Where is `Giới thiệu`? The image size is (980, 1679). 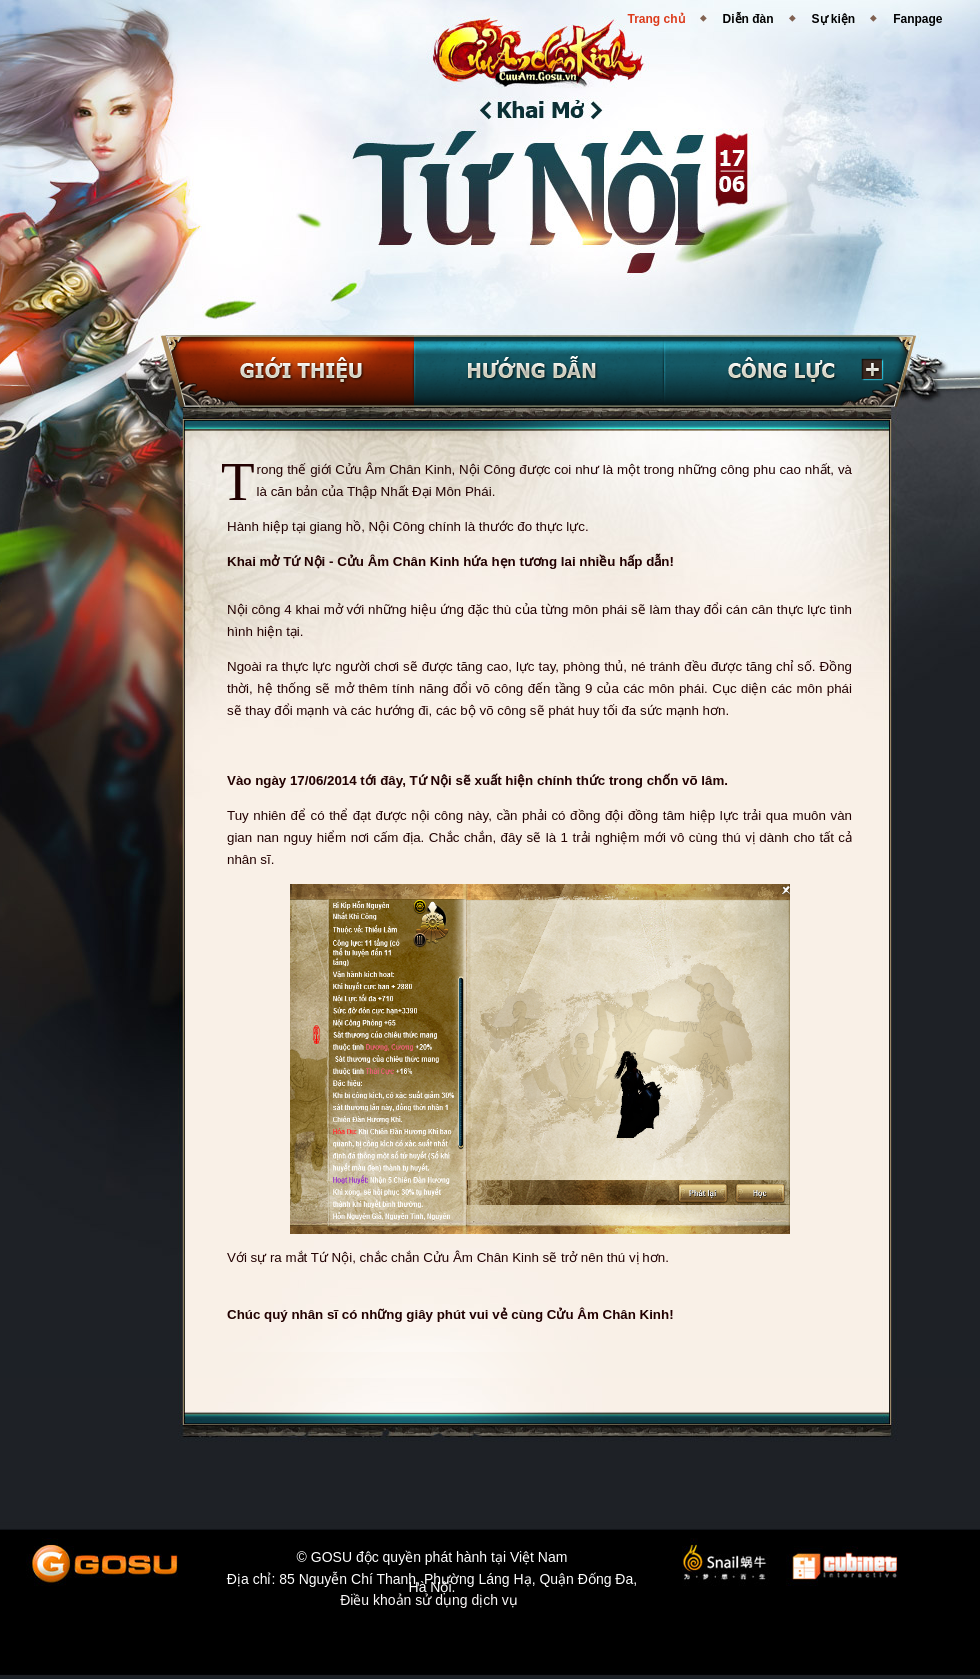
Giới thiệu is located at coordinates (287, 371).